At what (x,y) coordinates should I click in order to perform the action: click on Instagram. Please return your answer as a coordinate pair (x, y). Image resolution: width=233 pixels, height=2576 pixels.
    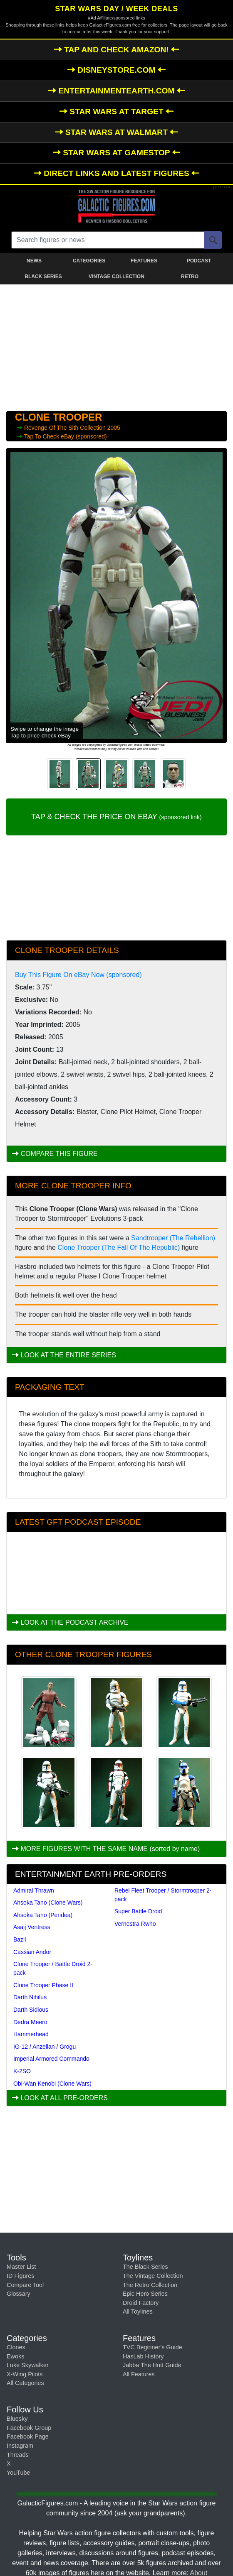
    Looking at the image, I should click on (20, 2445).